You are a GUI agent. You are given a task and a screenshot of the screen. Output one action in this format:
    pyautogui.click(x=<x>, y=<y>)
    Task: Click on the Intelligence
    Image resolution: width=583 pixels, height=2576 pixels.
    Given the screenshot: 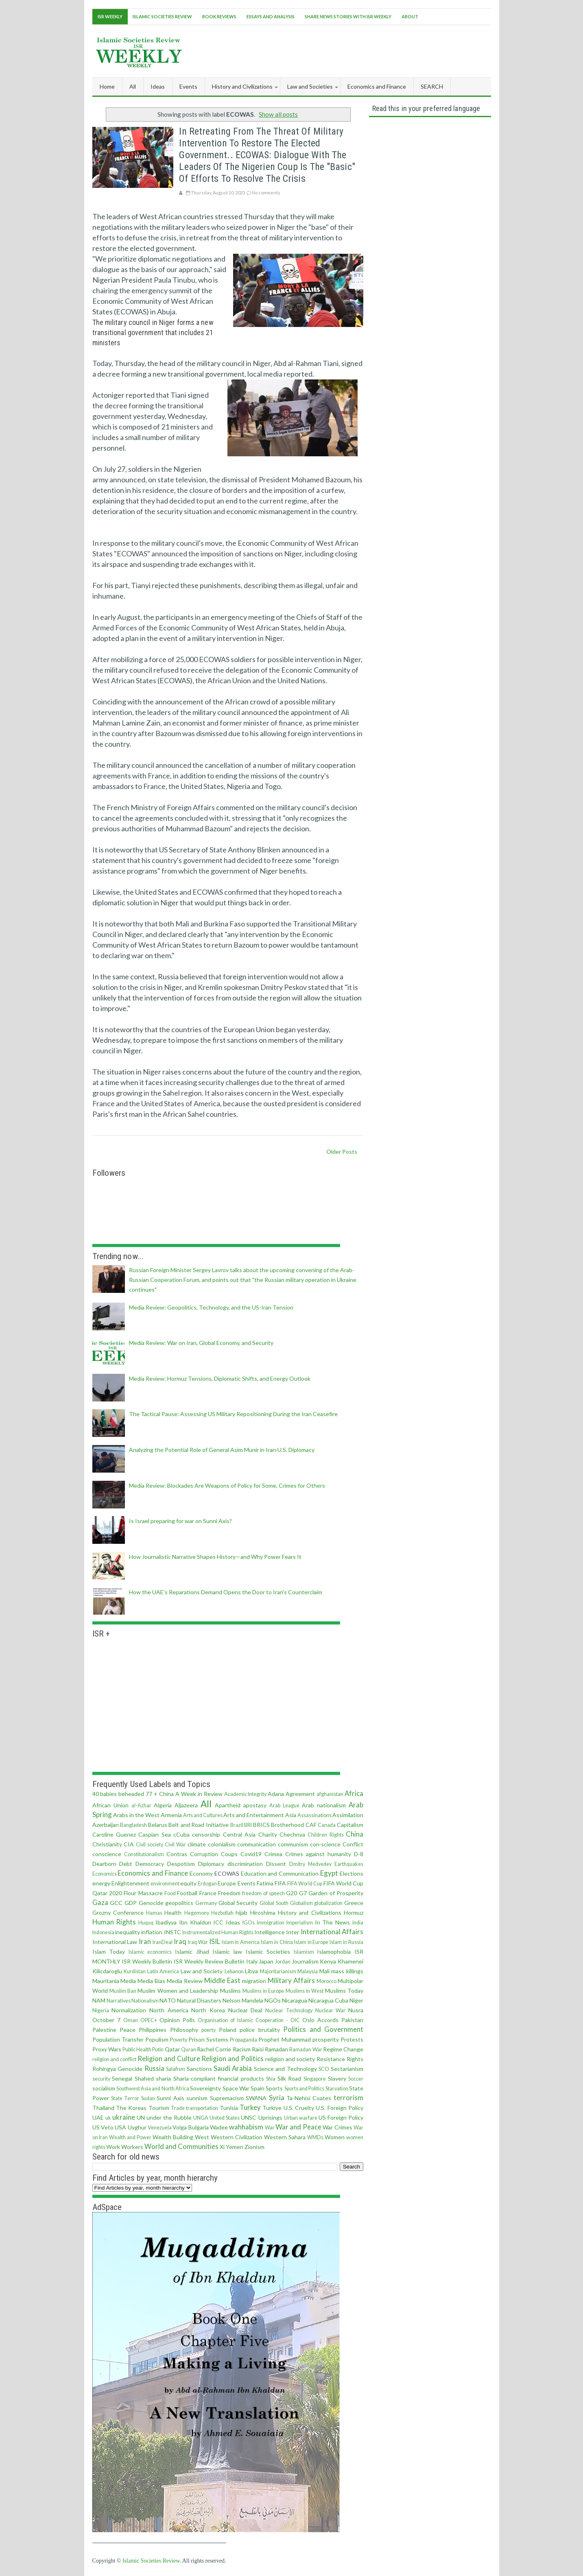 What is the action you would take?
    pyautogui.click(x=269, y=1932)
    